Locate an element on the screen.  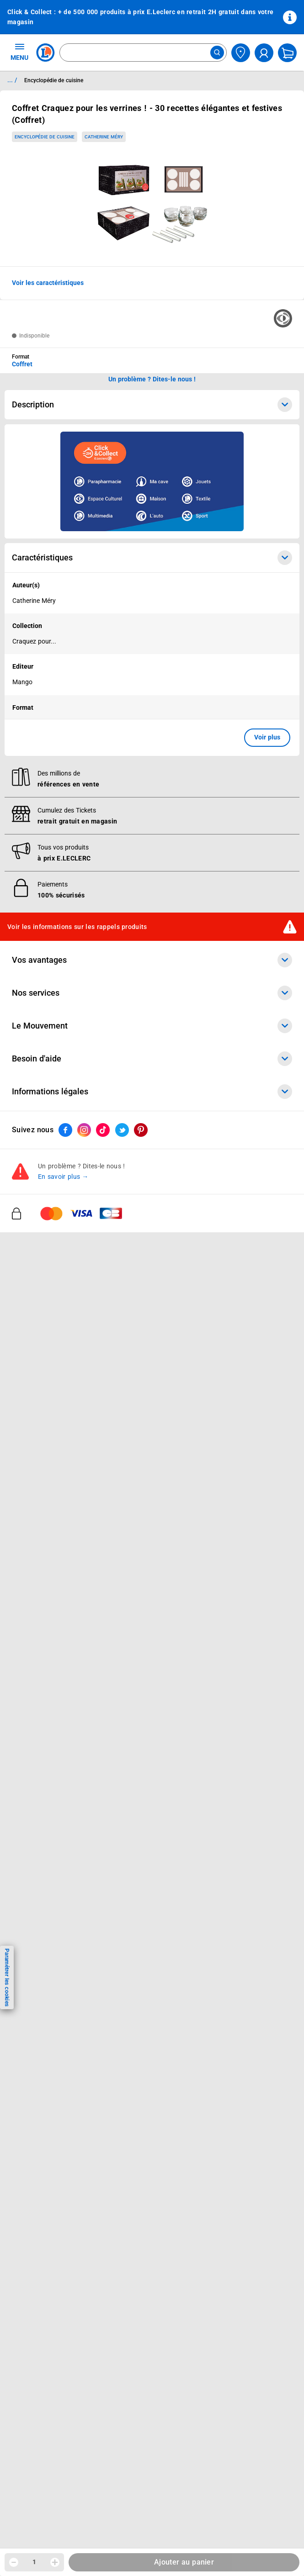
Un problème ? Dites-le nous ! [p button] is located at coordinates (152, 379).